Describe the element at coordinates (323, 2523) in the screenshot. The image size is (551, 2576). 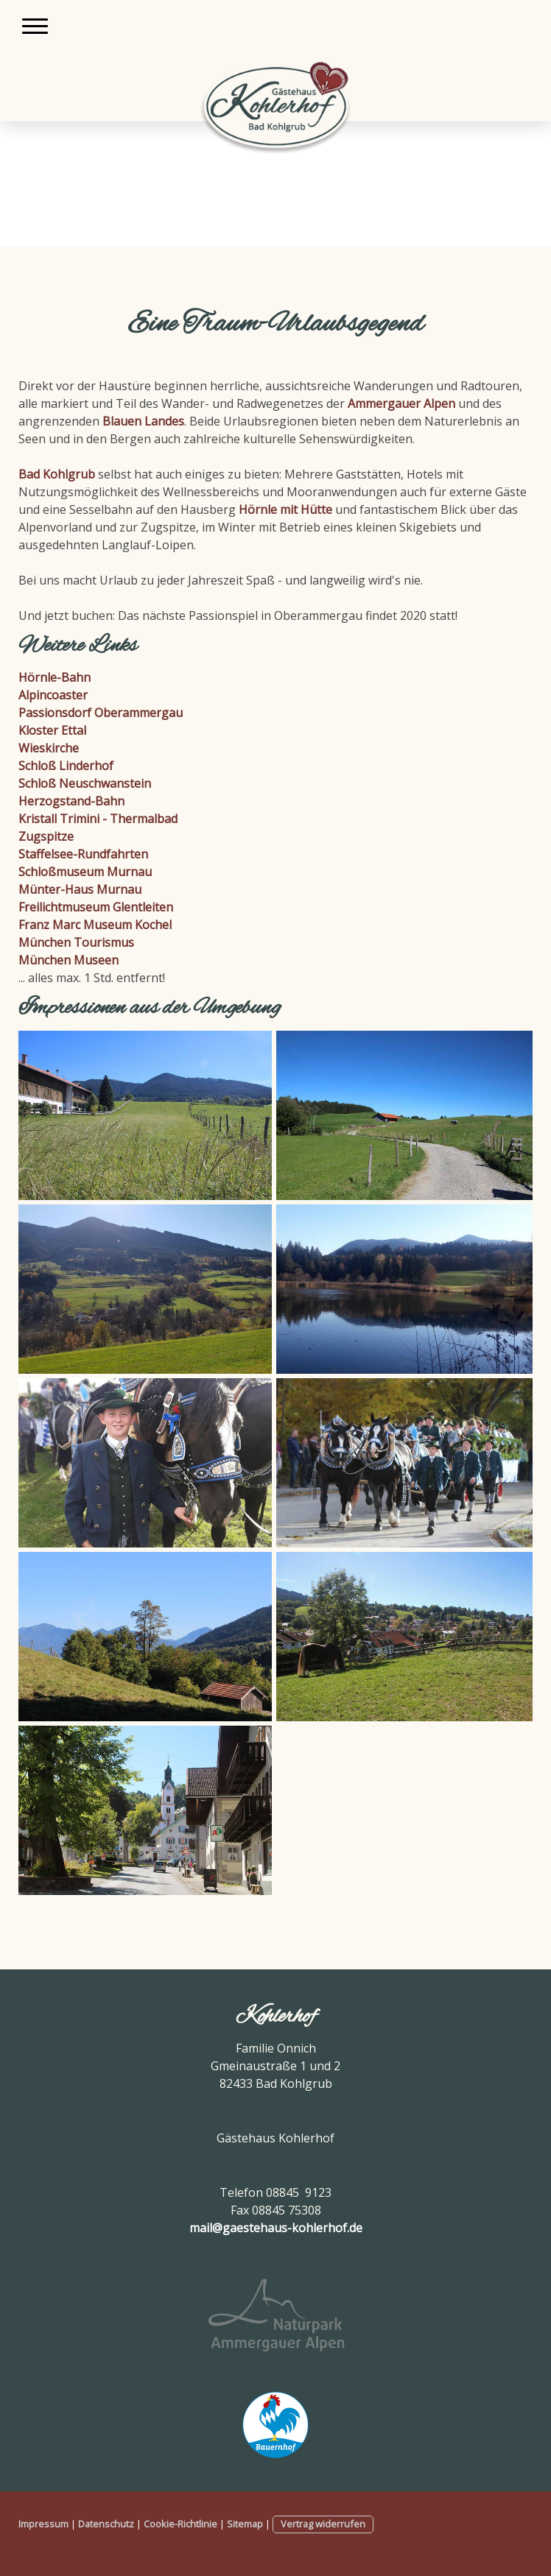
I see `Vertrag widerrufen` at that location.